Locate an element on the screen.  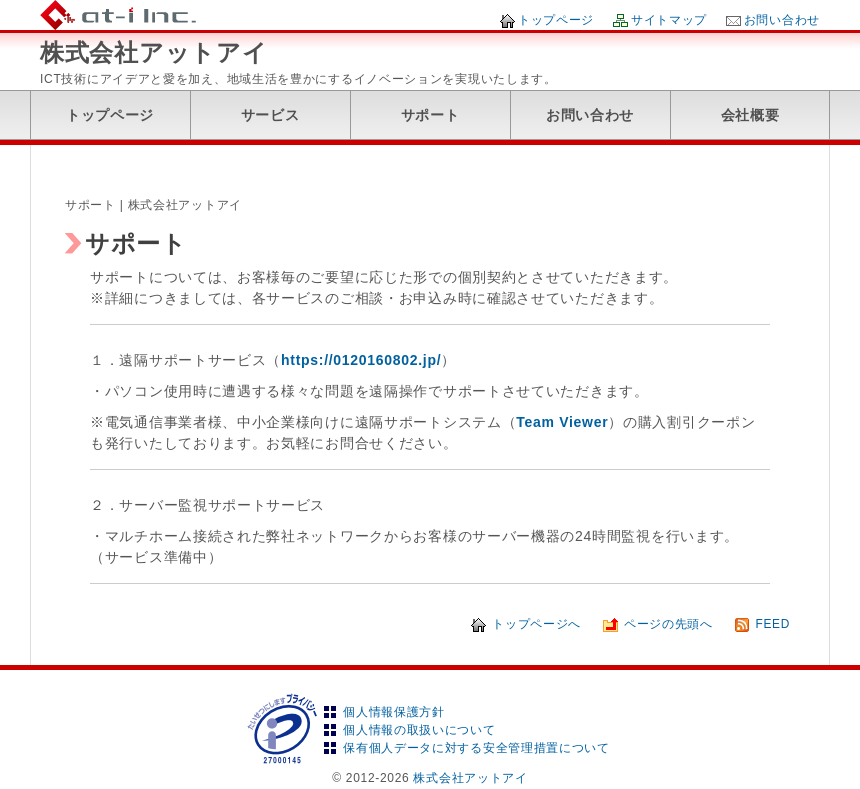
個人情報保護方針 is located at coordinates (394, 712).